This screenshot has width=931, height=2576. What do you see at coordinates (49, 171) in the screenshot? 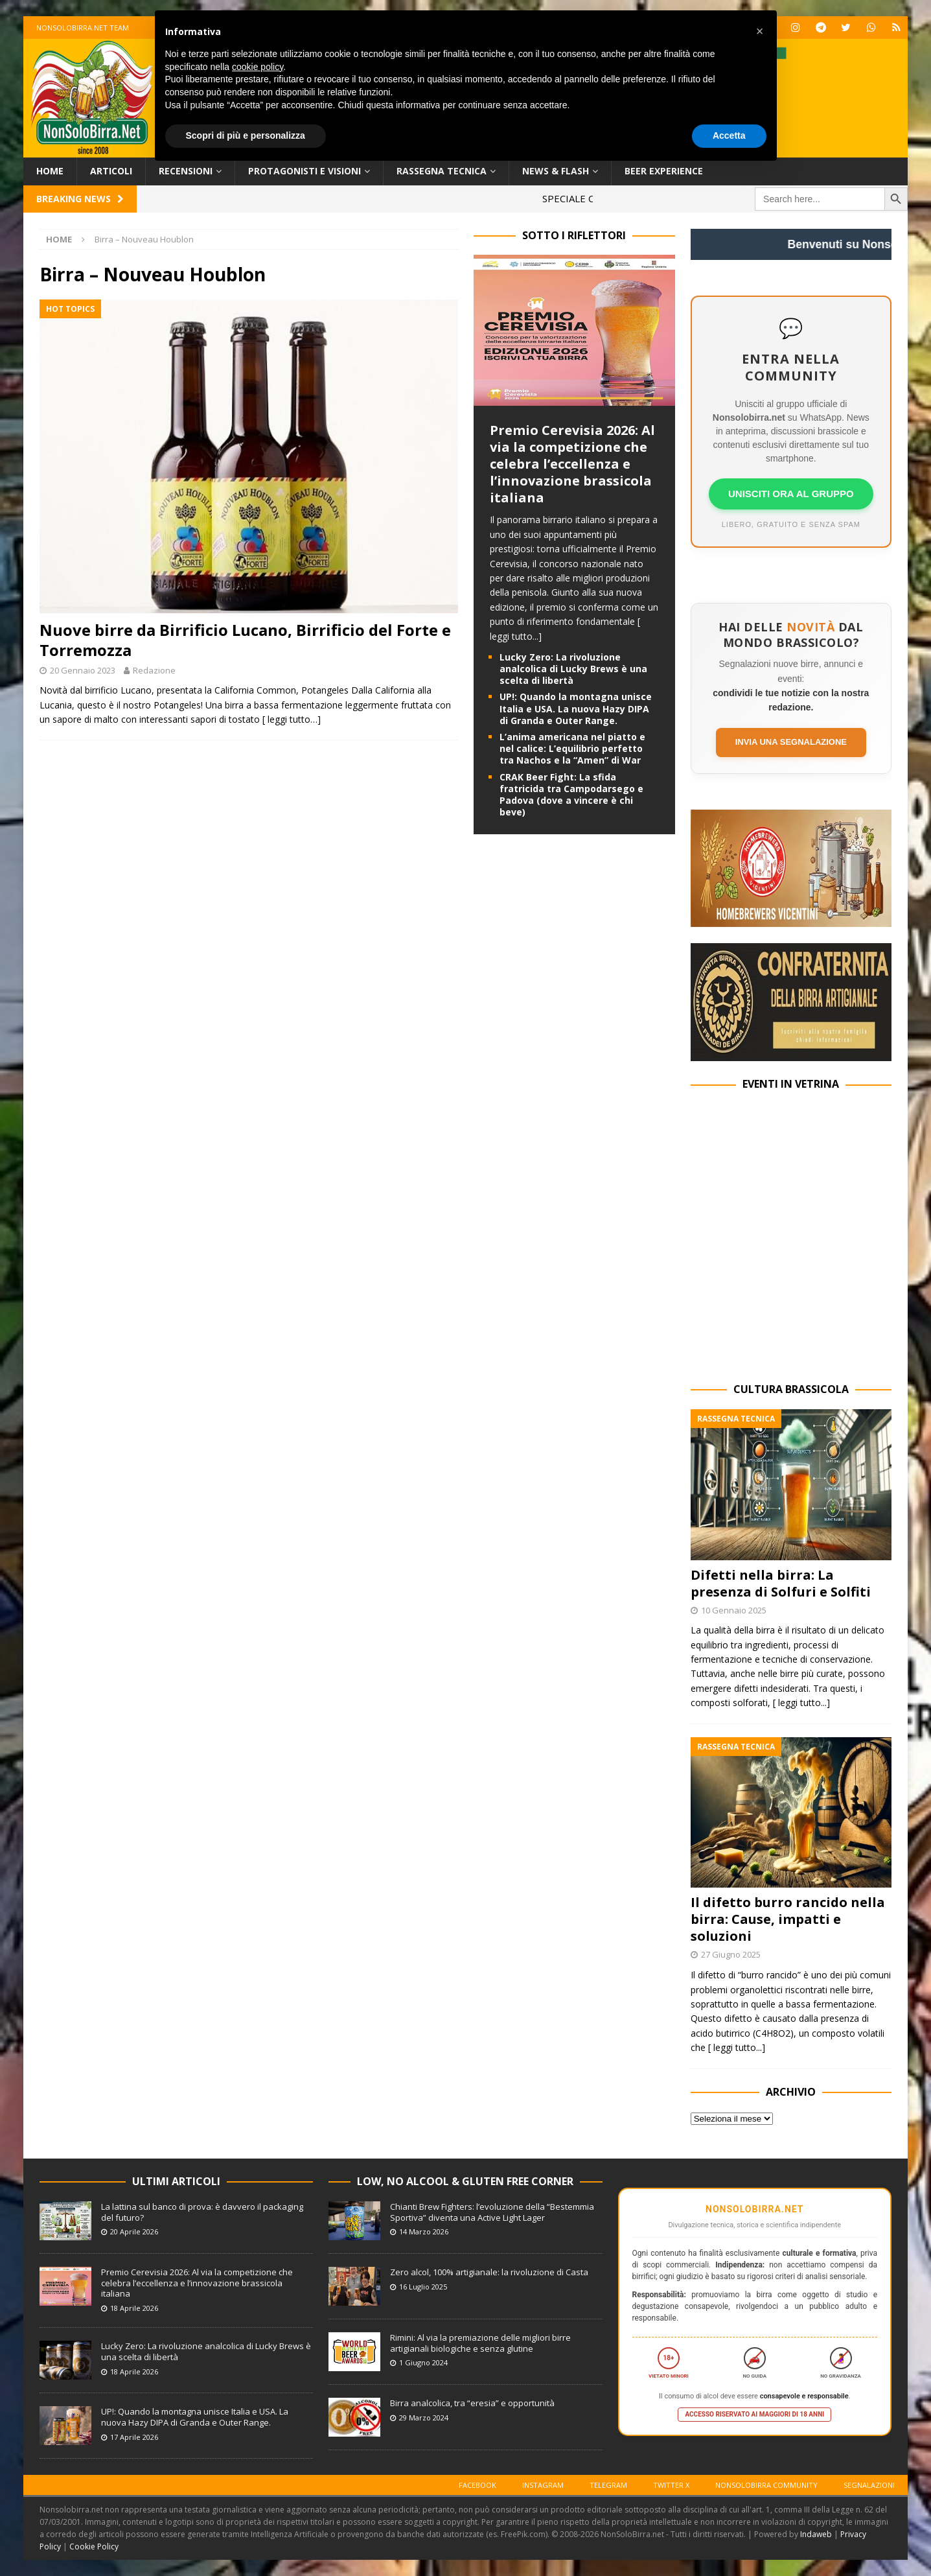
I see `Home` at bounding box center [49, 171].